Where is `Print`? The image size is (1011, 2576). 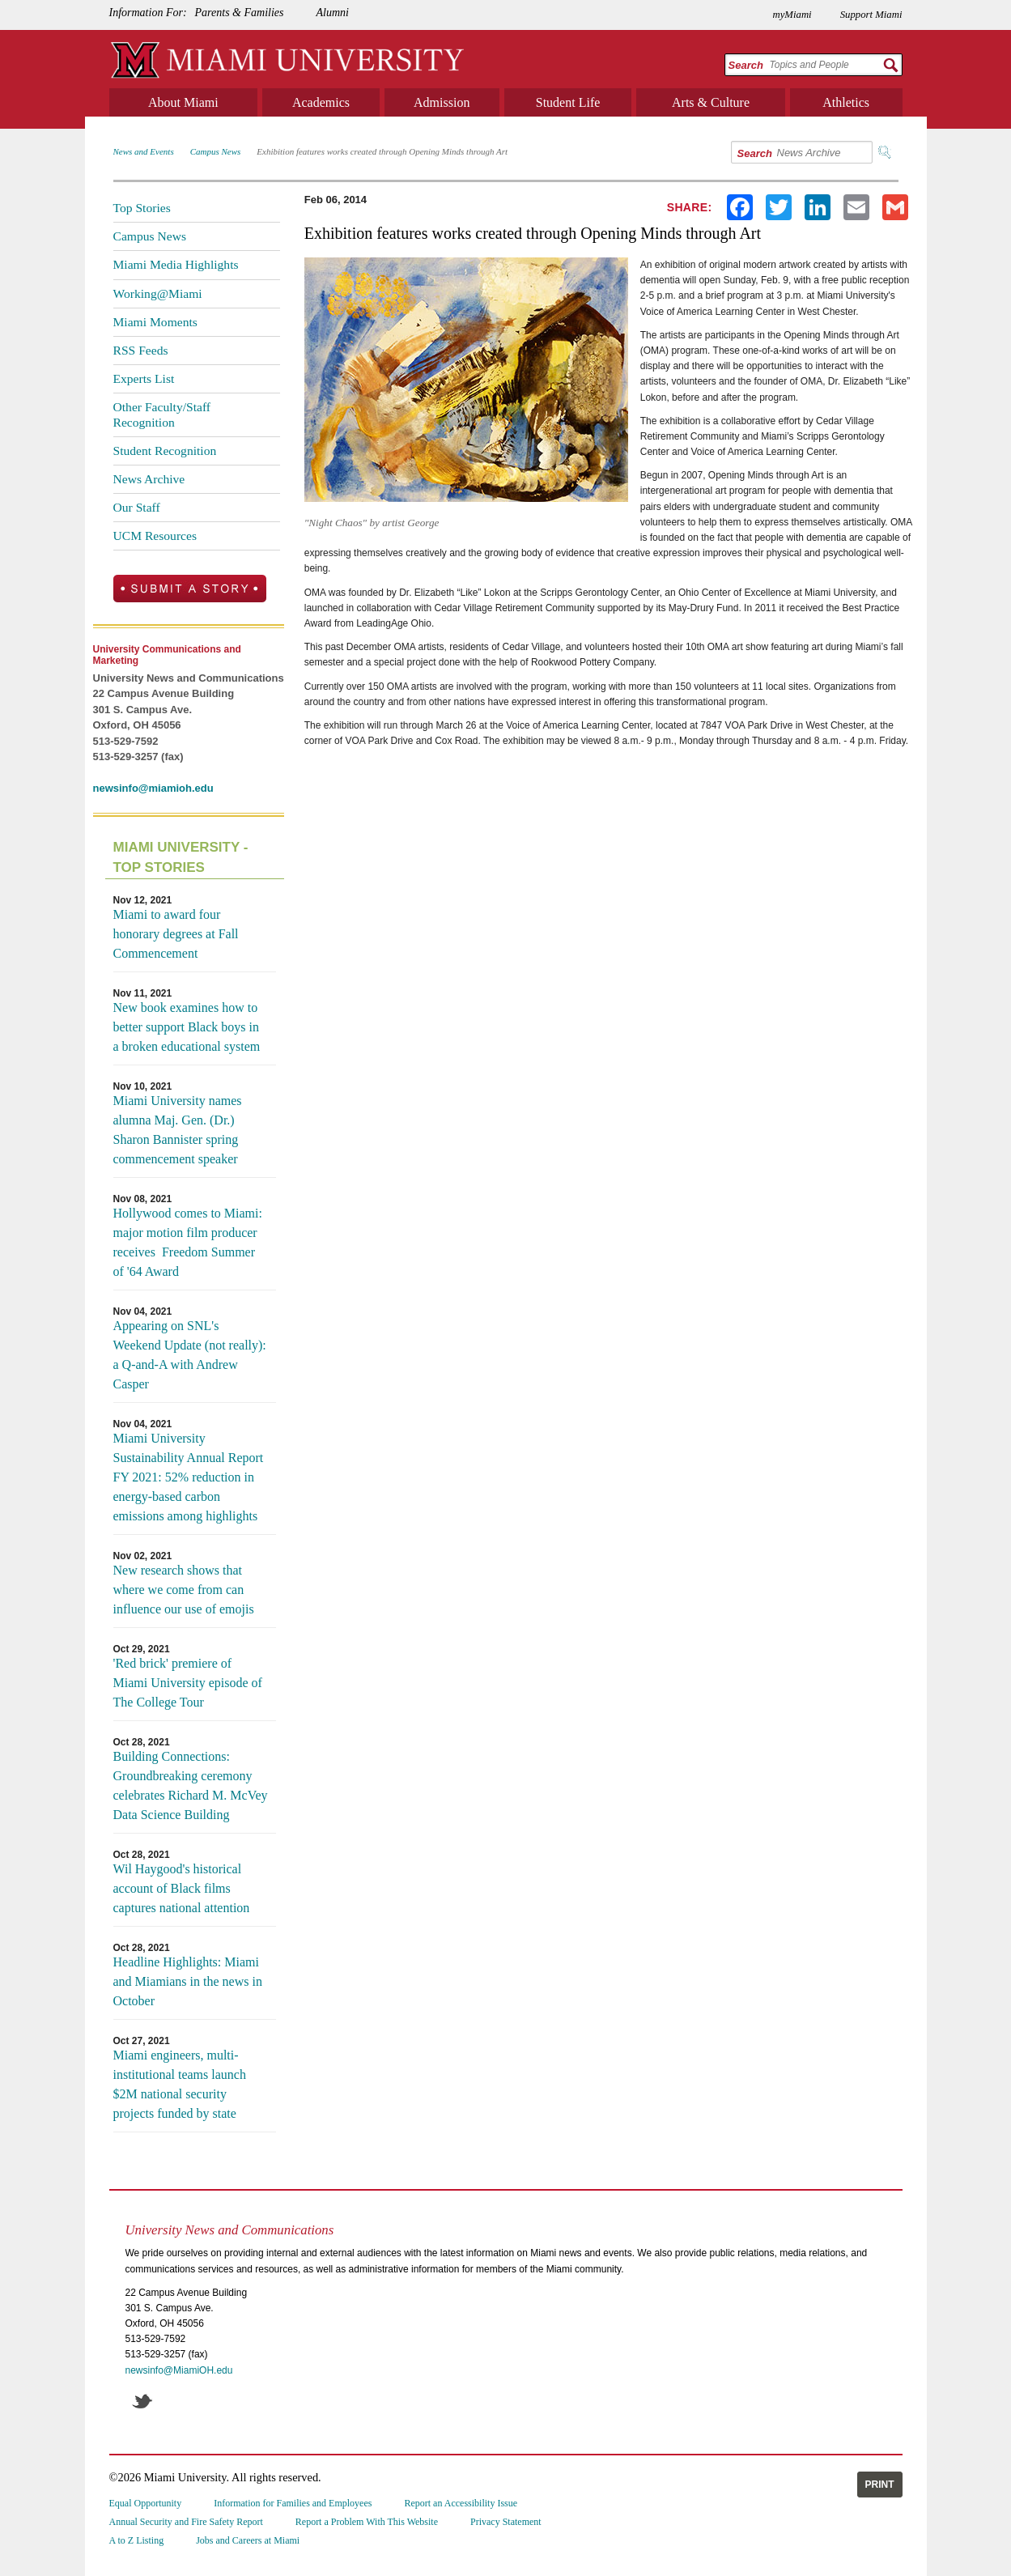
Print is located at coordinates (879, 2484).